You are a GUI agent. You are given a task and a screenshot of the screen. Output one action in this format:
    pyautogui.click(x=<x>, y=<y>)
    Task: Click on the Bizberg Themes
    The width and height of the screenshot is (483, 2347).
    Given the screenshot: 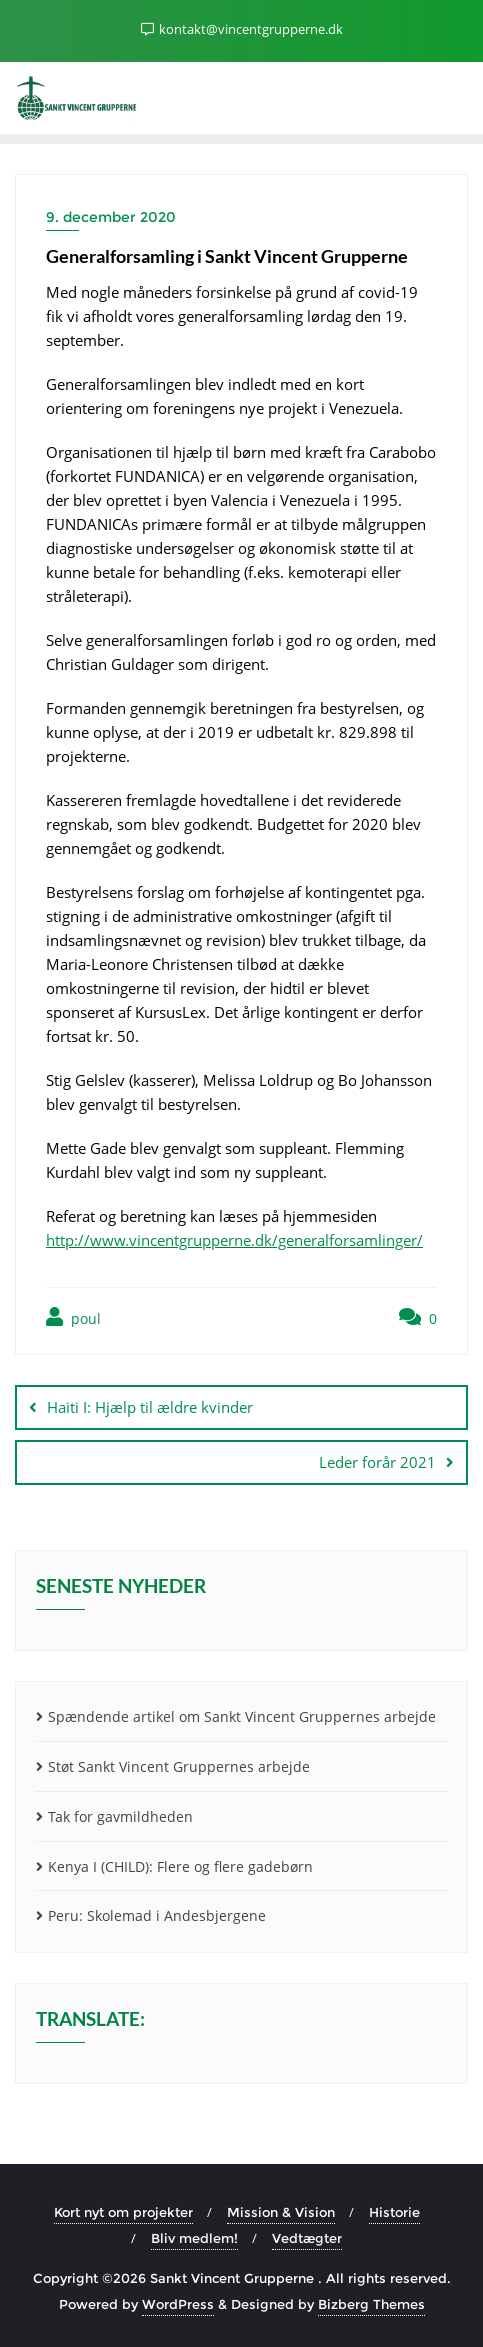 What is the action you would take?
    pyautogui.click(x=371, y=2304)
    